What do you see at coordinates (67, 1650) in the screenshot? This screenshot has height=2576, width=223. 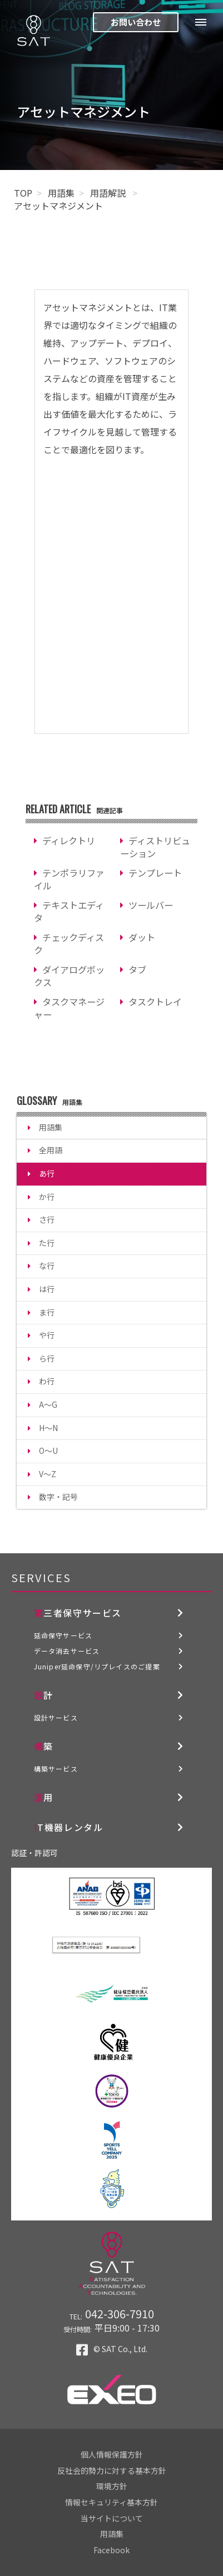 I see `データ消去サービス` at bounding box center [67, 1650].